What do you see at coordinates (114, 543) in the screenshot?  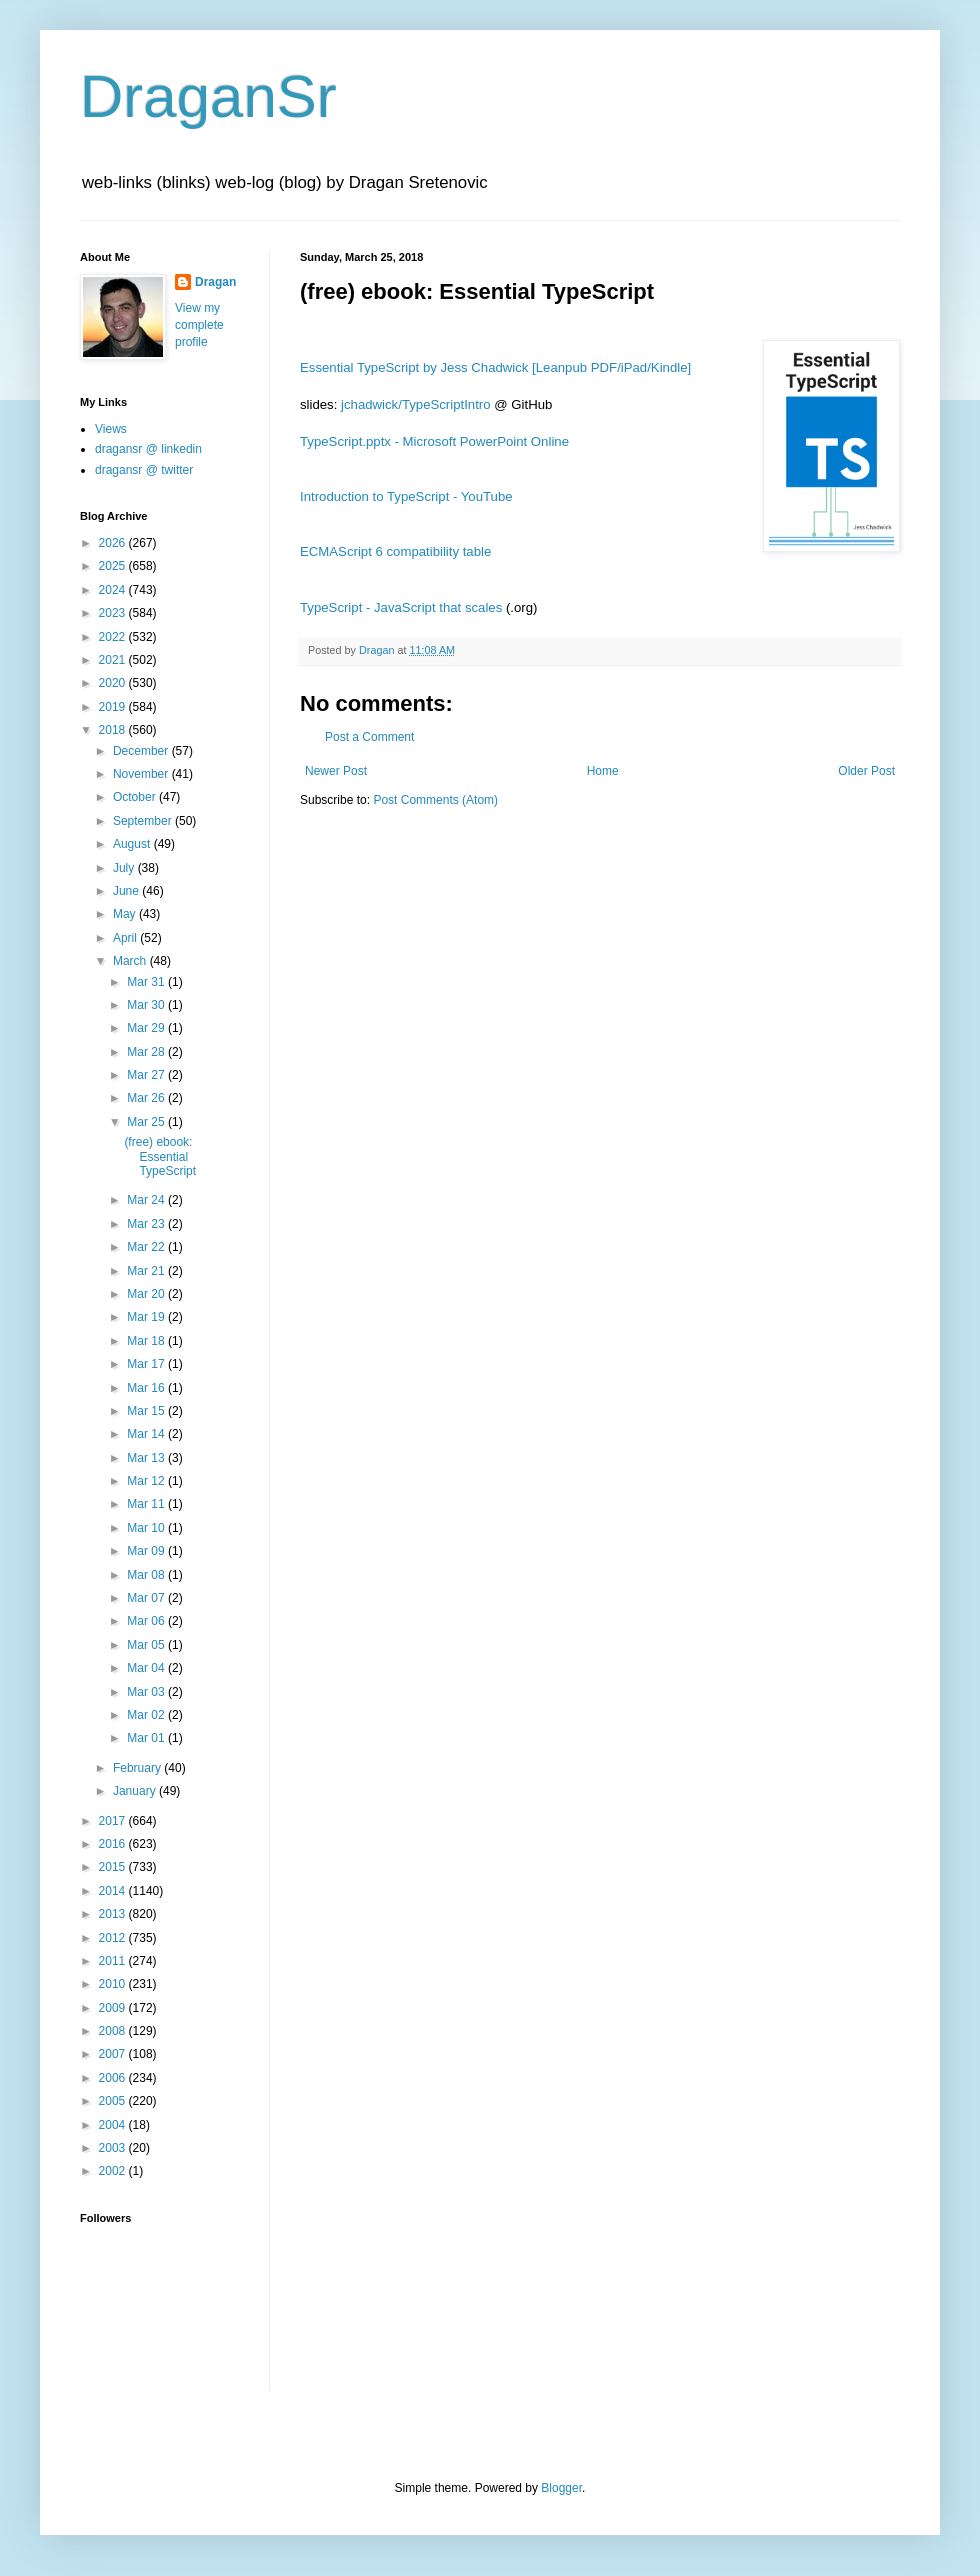 I see `2026` at bounding box center [114, 543].